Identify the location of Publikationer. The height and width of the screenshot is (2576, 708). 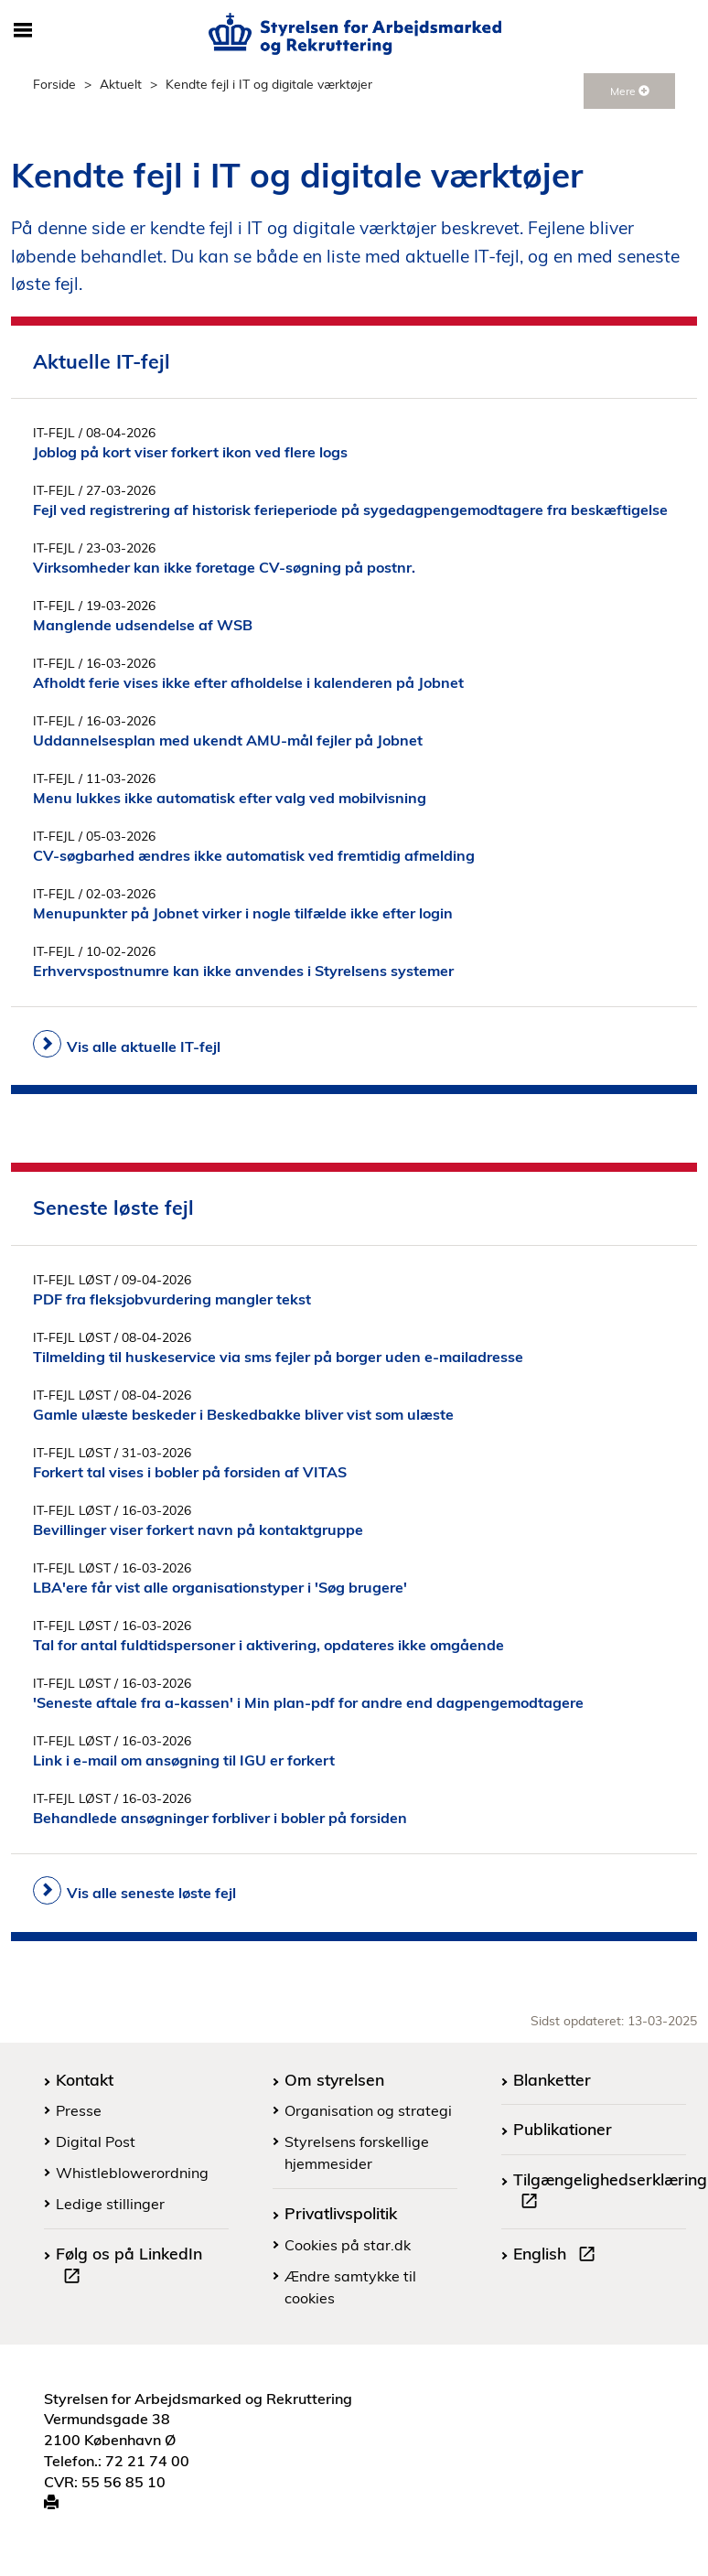
(562, 2129).